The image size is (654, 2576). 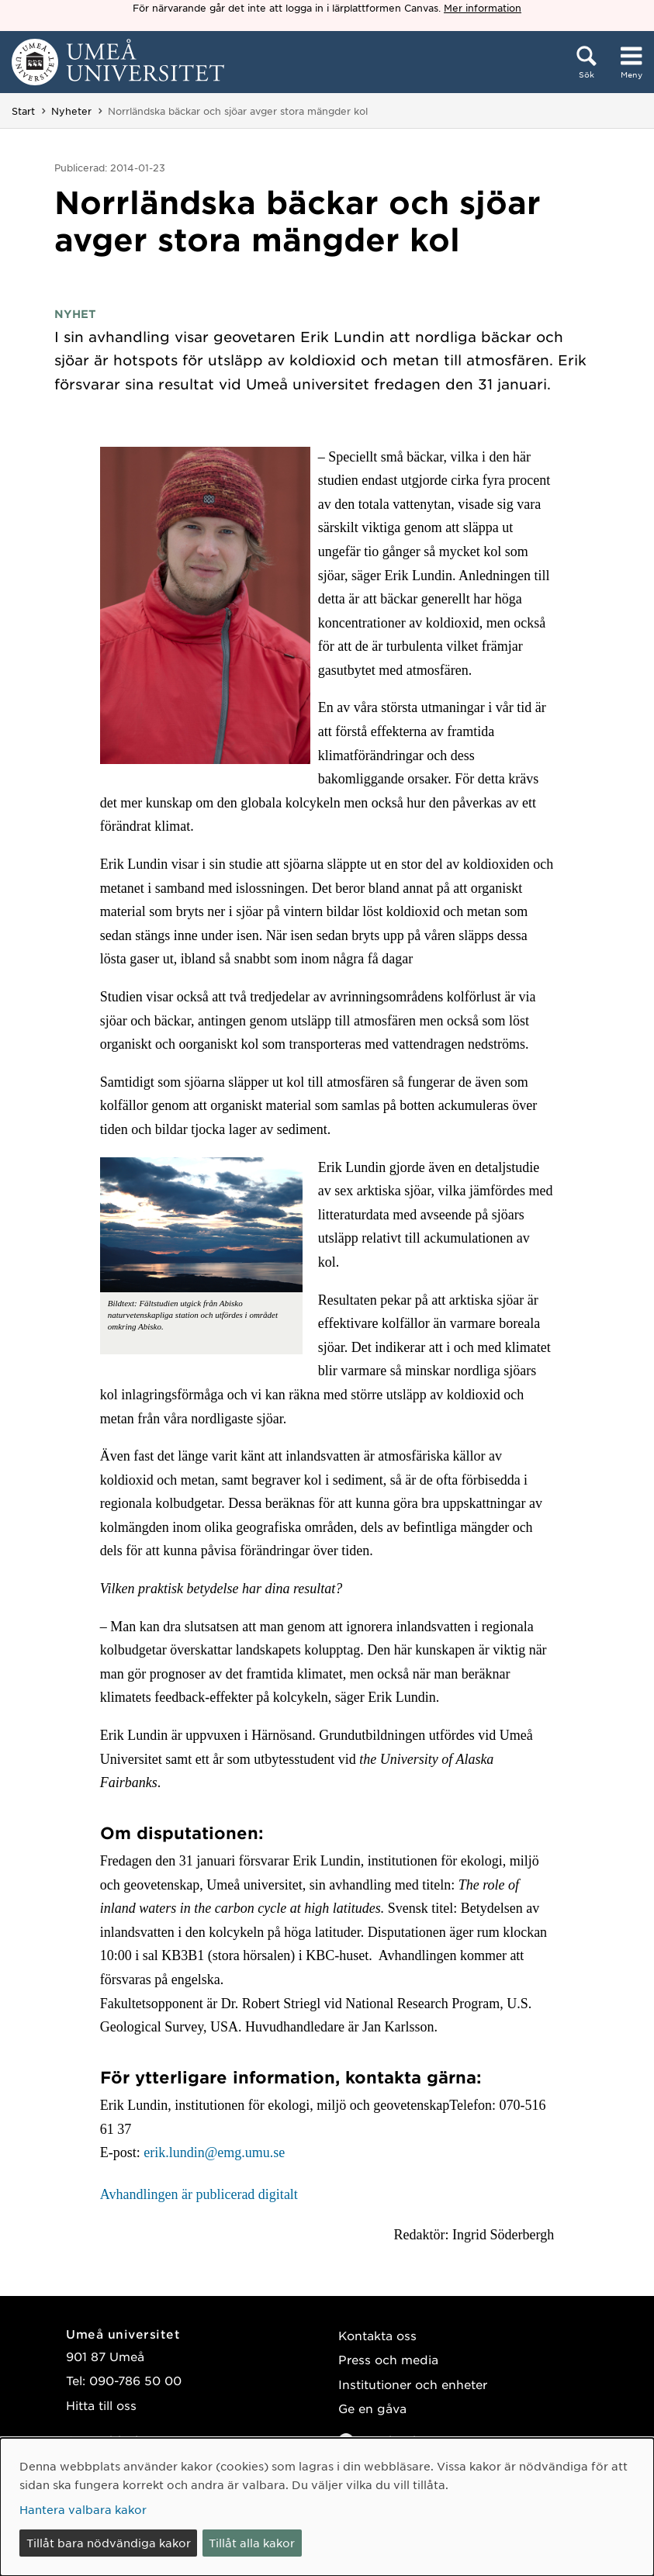 I want to click on Hantera valbara kakor, so click(x=83, y=2509).